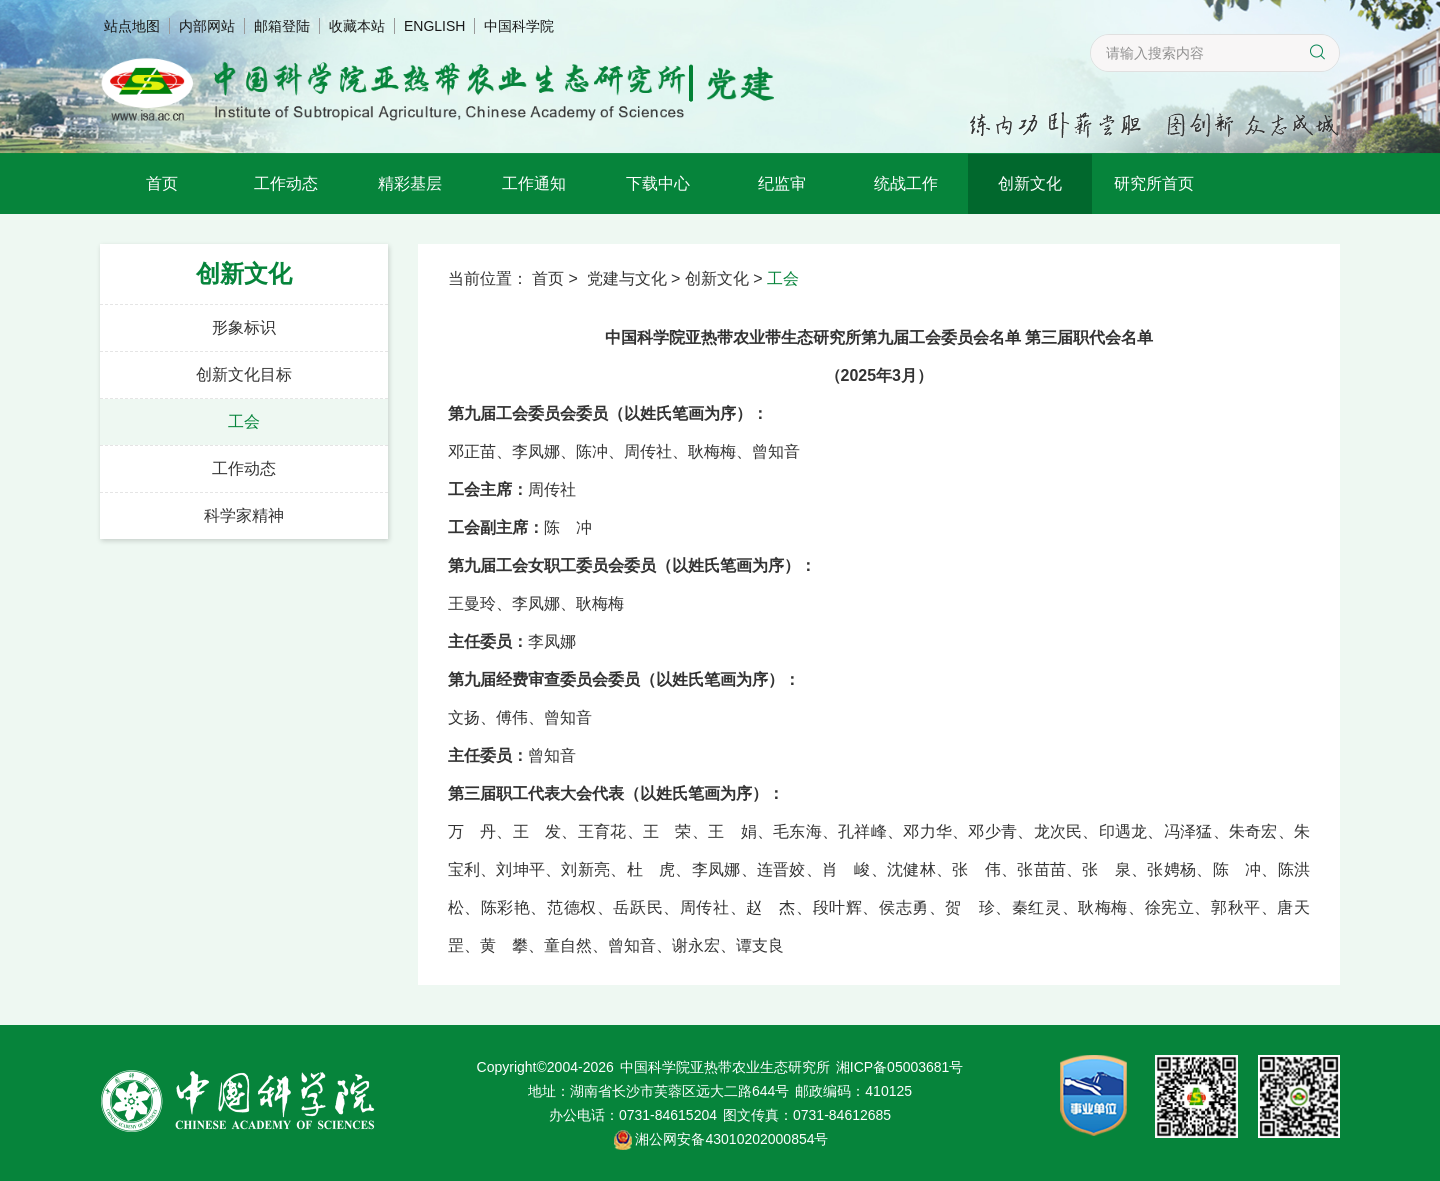  What do you see at coordinates (782, 183) in the screenshot?
I see `纪监审` at bounding box center [782, 183].